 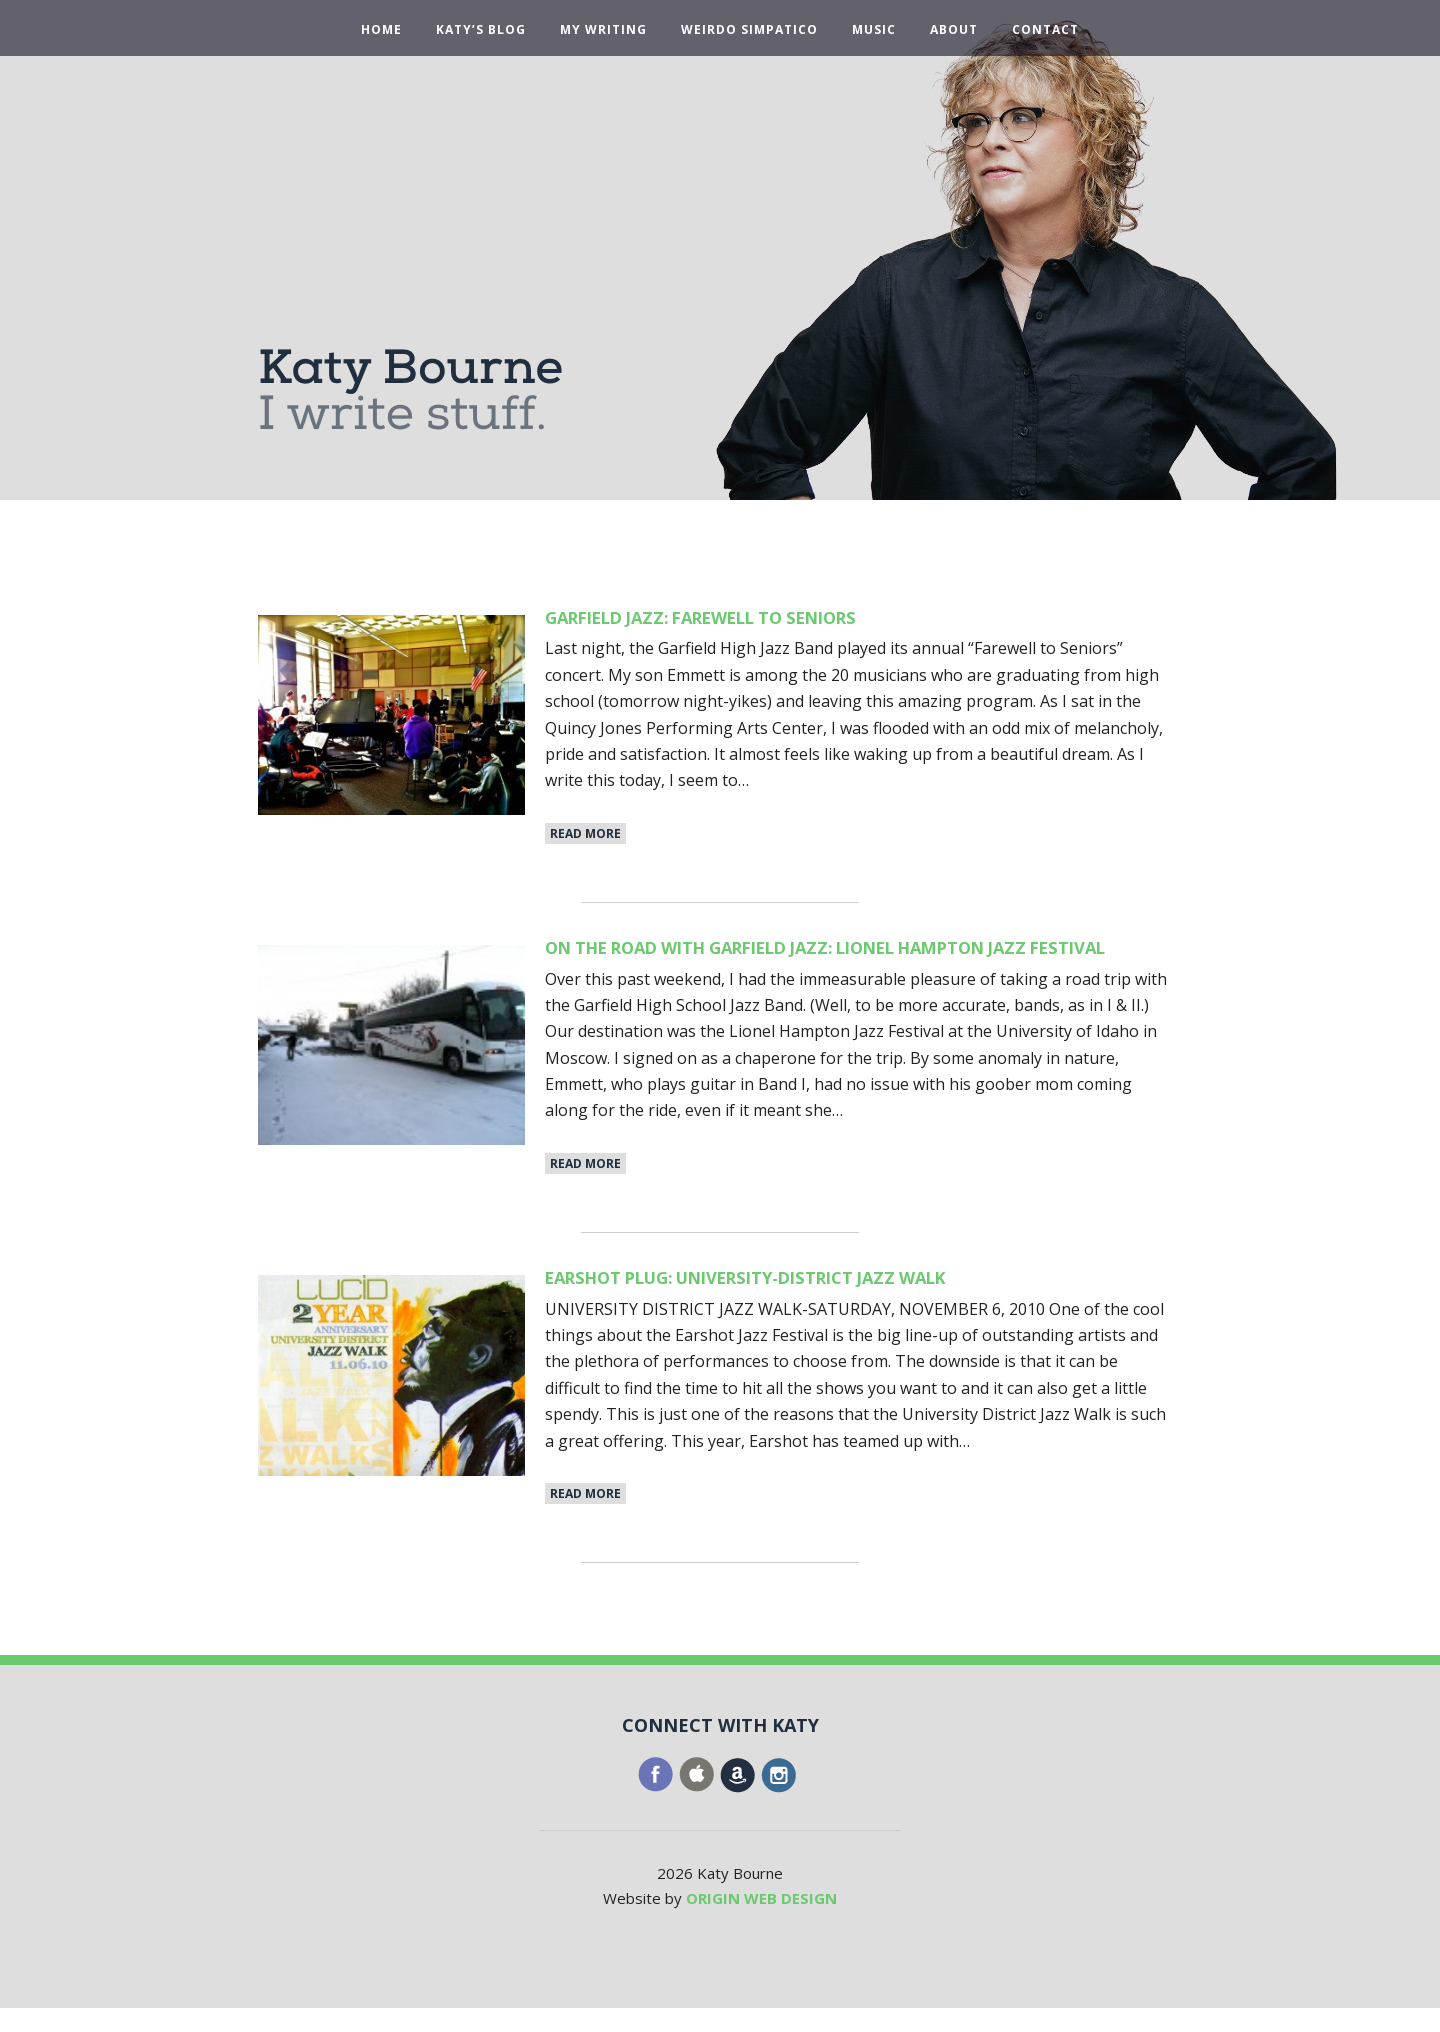 What do you see at coordinates (749, 30) in the screenshot?
I see `Weirdo Simpatico` at bounding box center [749, 30].